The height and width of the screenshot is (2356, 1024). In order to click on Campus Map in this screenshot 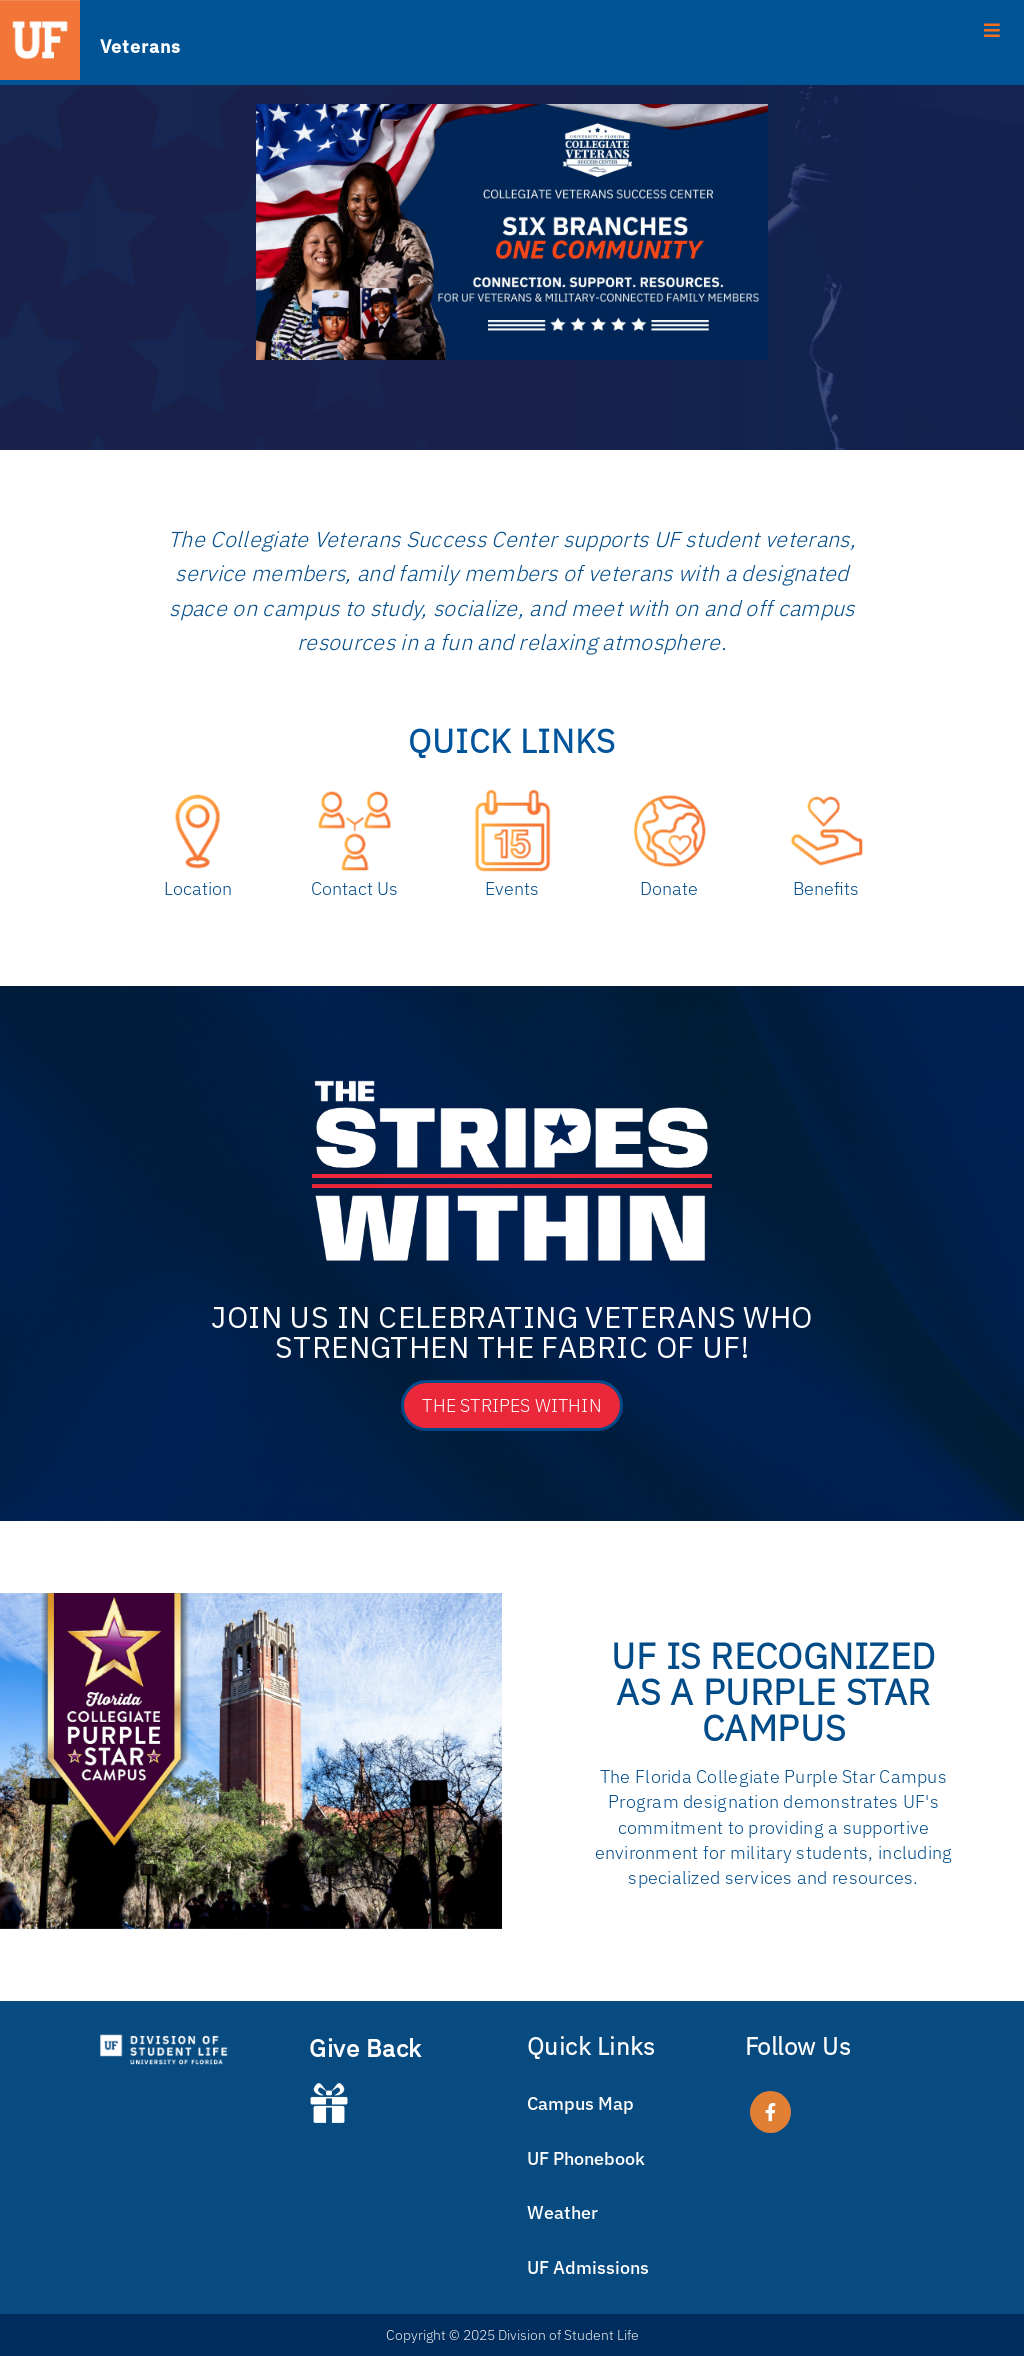, I will do `click(580, 2103)`.